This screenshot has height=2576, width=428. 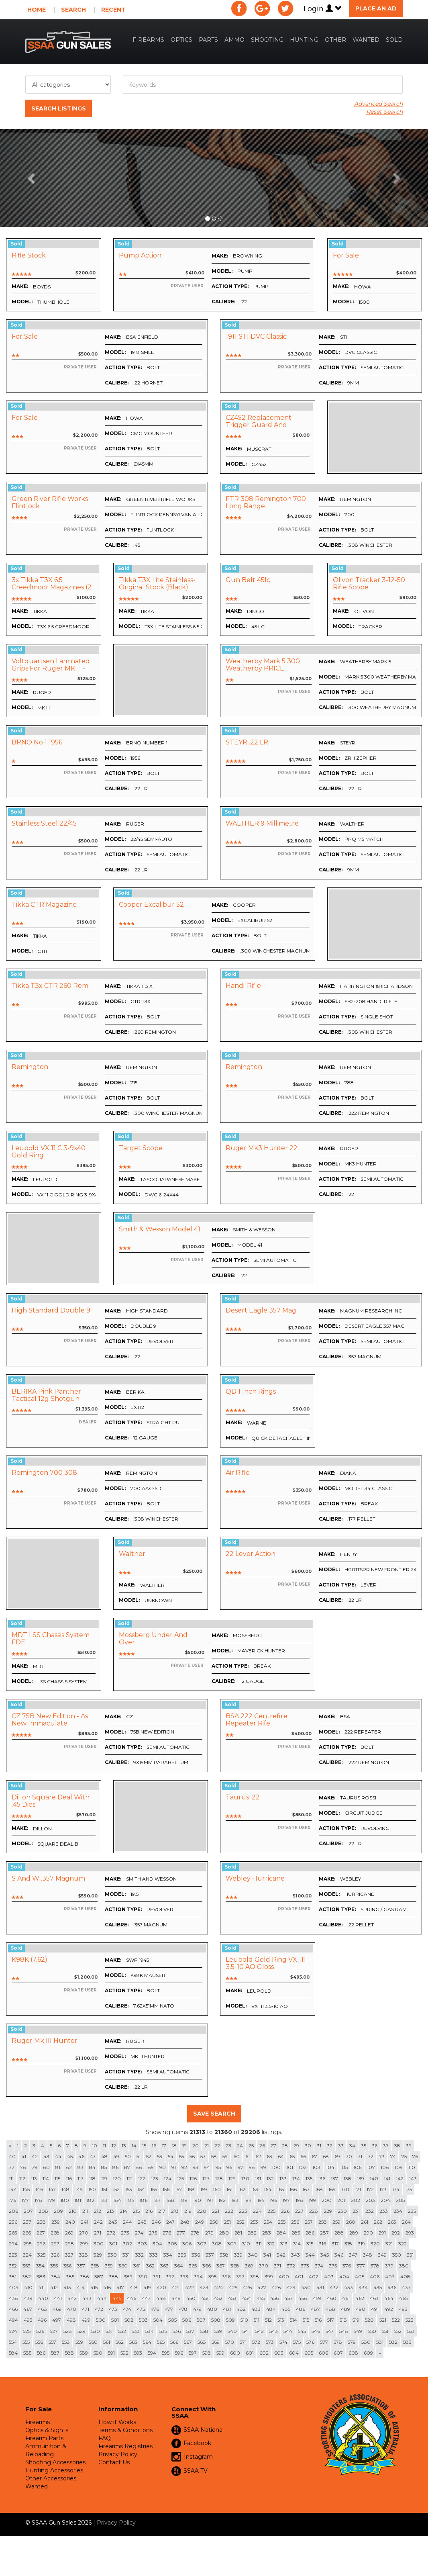 I want to click on 211, so click(x=85, y=2211).